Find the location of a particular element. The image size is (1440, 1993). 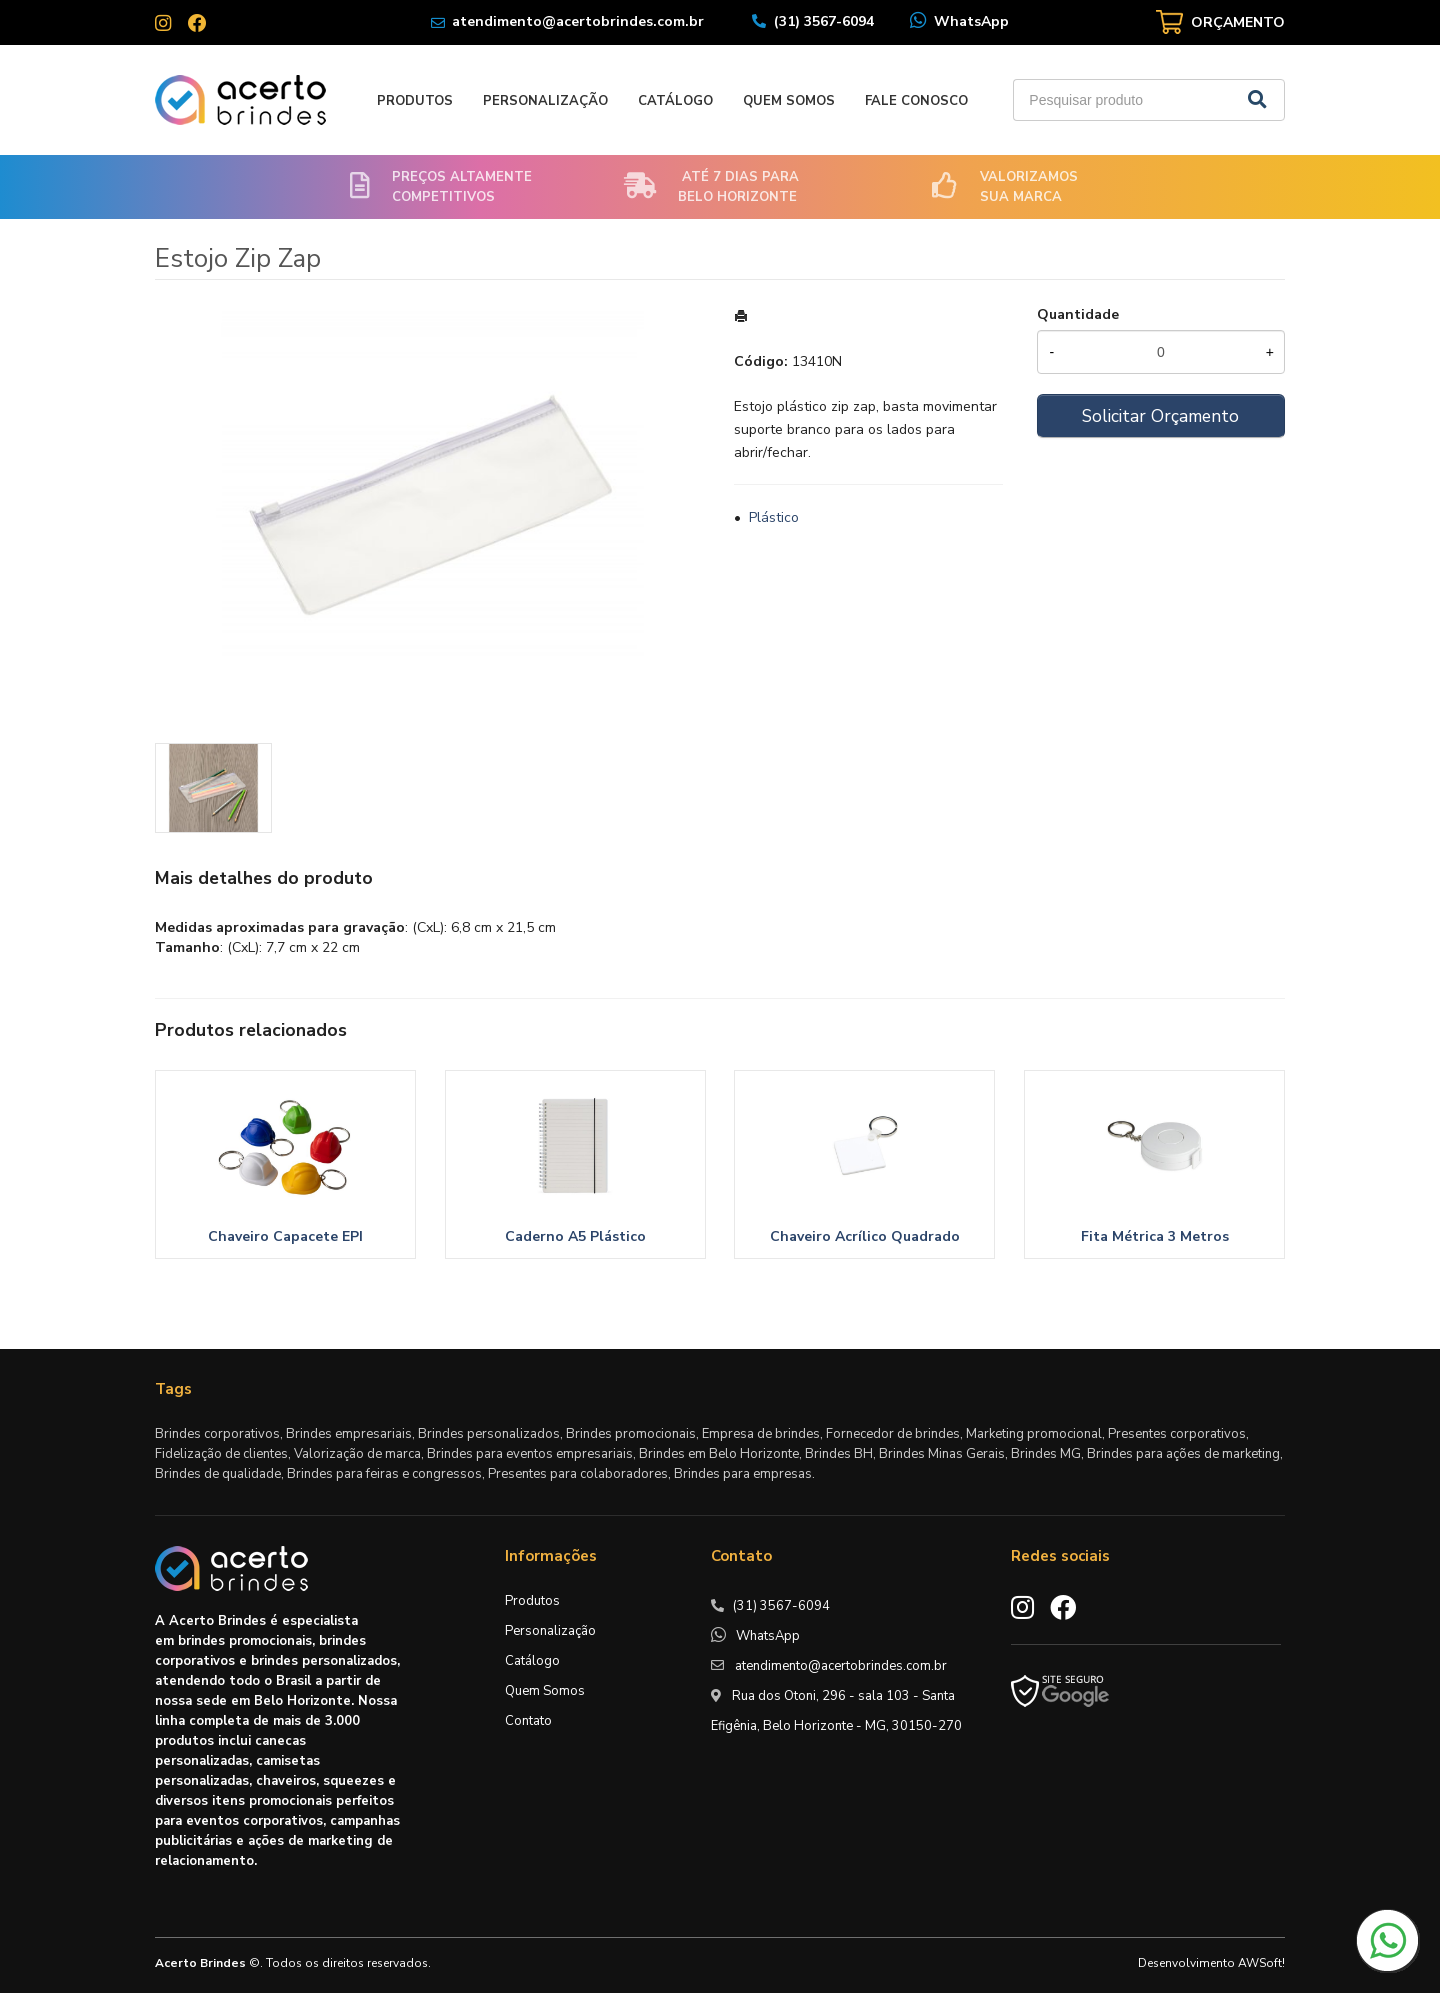

Contato is located at coordinates (528, 1721).